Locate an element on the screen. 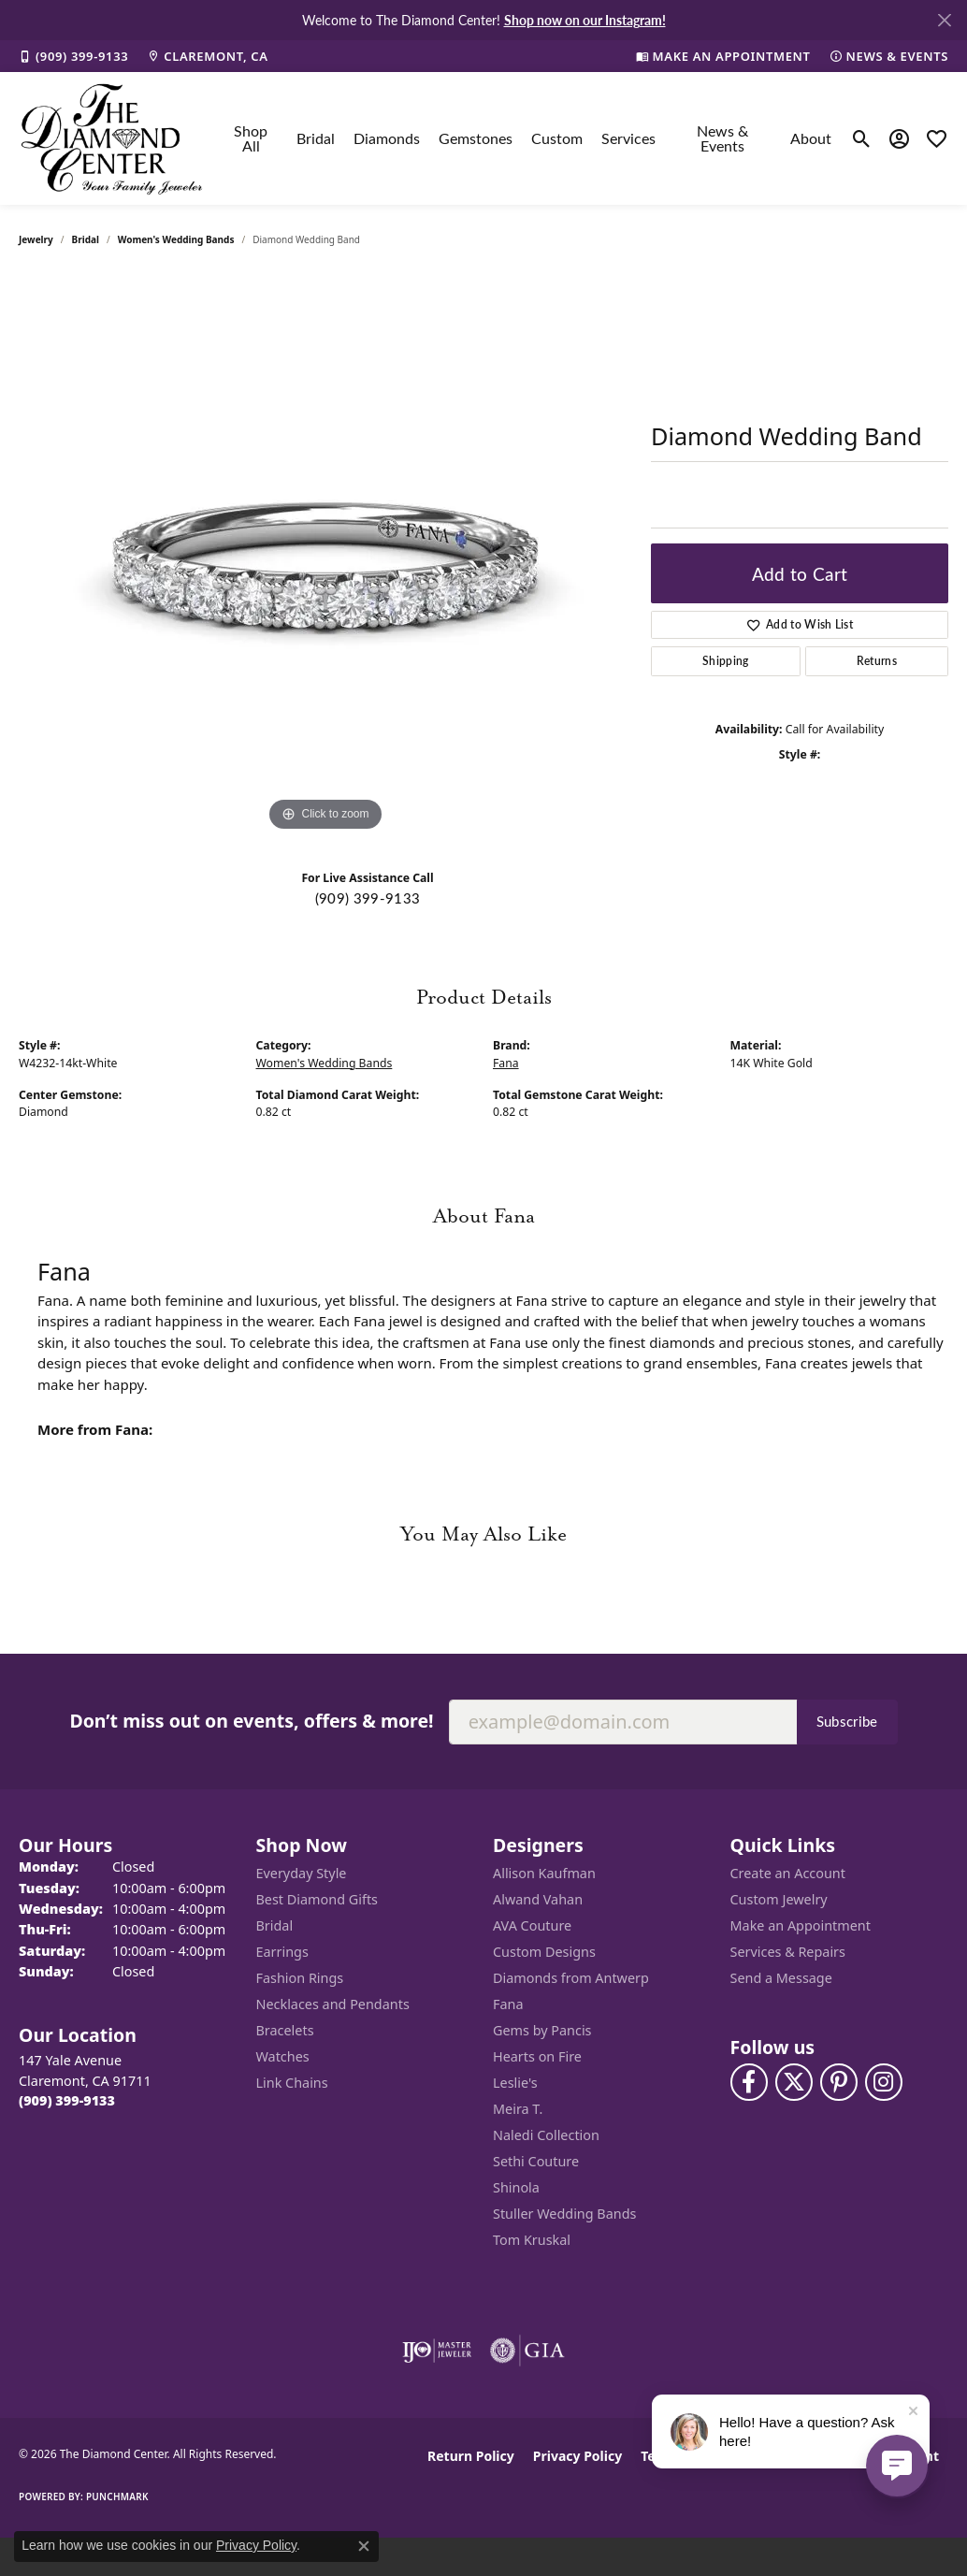 Image resolution: width=967 pixels, height=2576 pixels. Diamonds from Antwerp [menuitem] is located at coordinates (571, 1978).